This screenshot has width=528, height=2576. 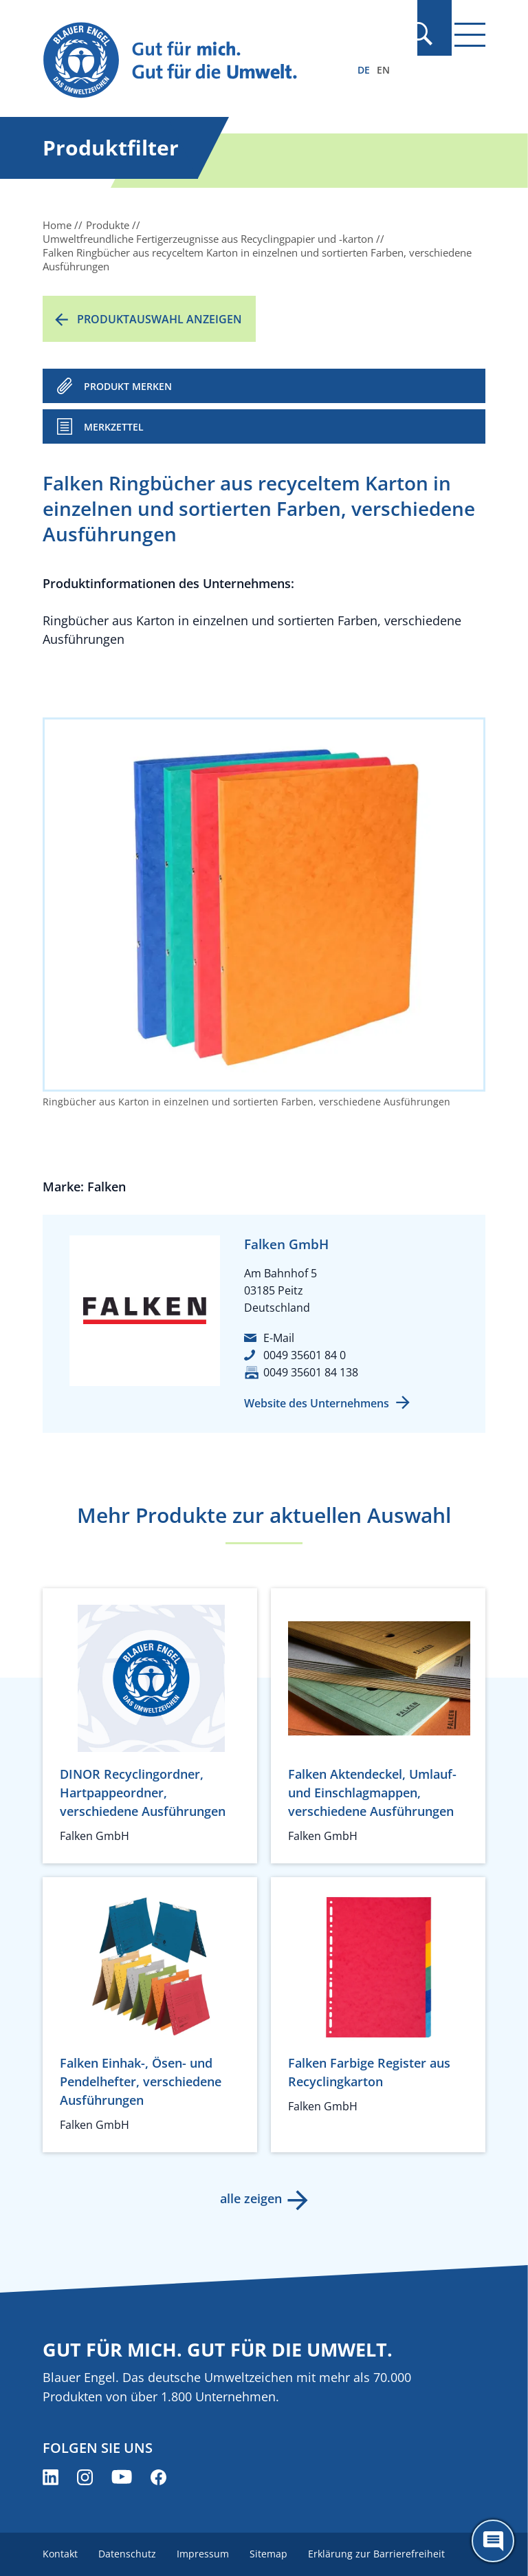 I want to click on Impressum [menuitem], so click(x=205, y=2553).